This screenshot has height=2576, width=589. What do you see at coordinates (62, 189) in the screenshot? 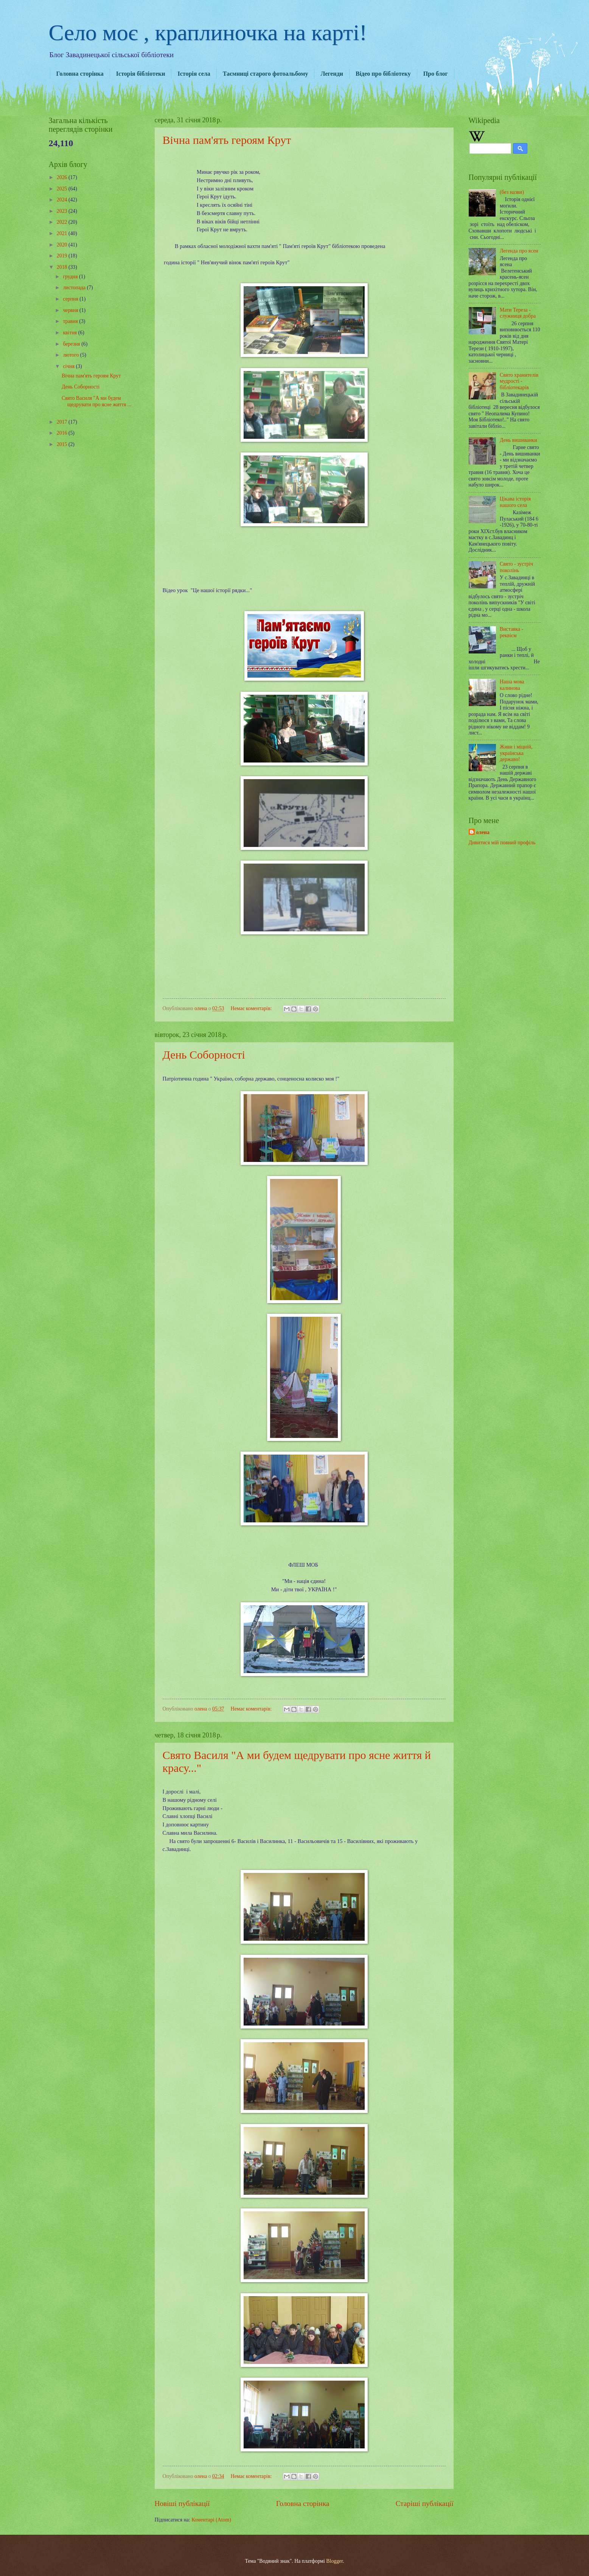
I see `2025` at bounding box center [62, 189].